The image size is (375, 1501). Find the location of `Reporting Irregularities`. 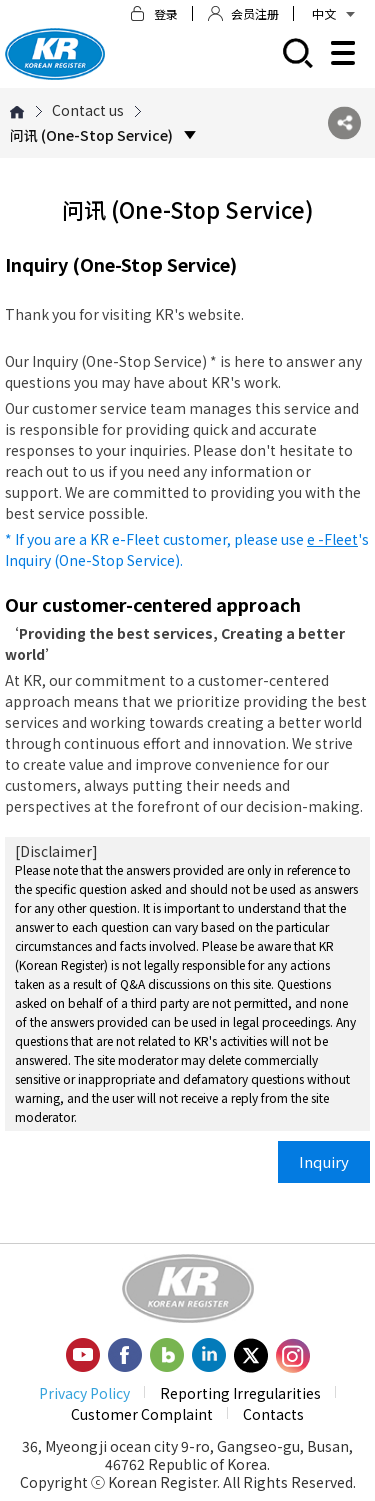

Reporting Irregularities is located at coordinates (240, 1393).